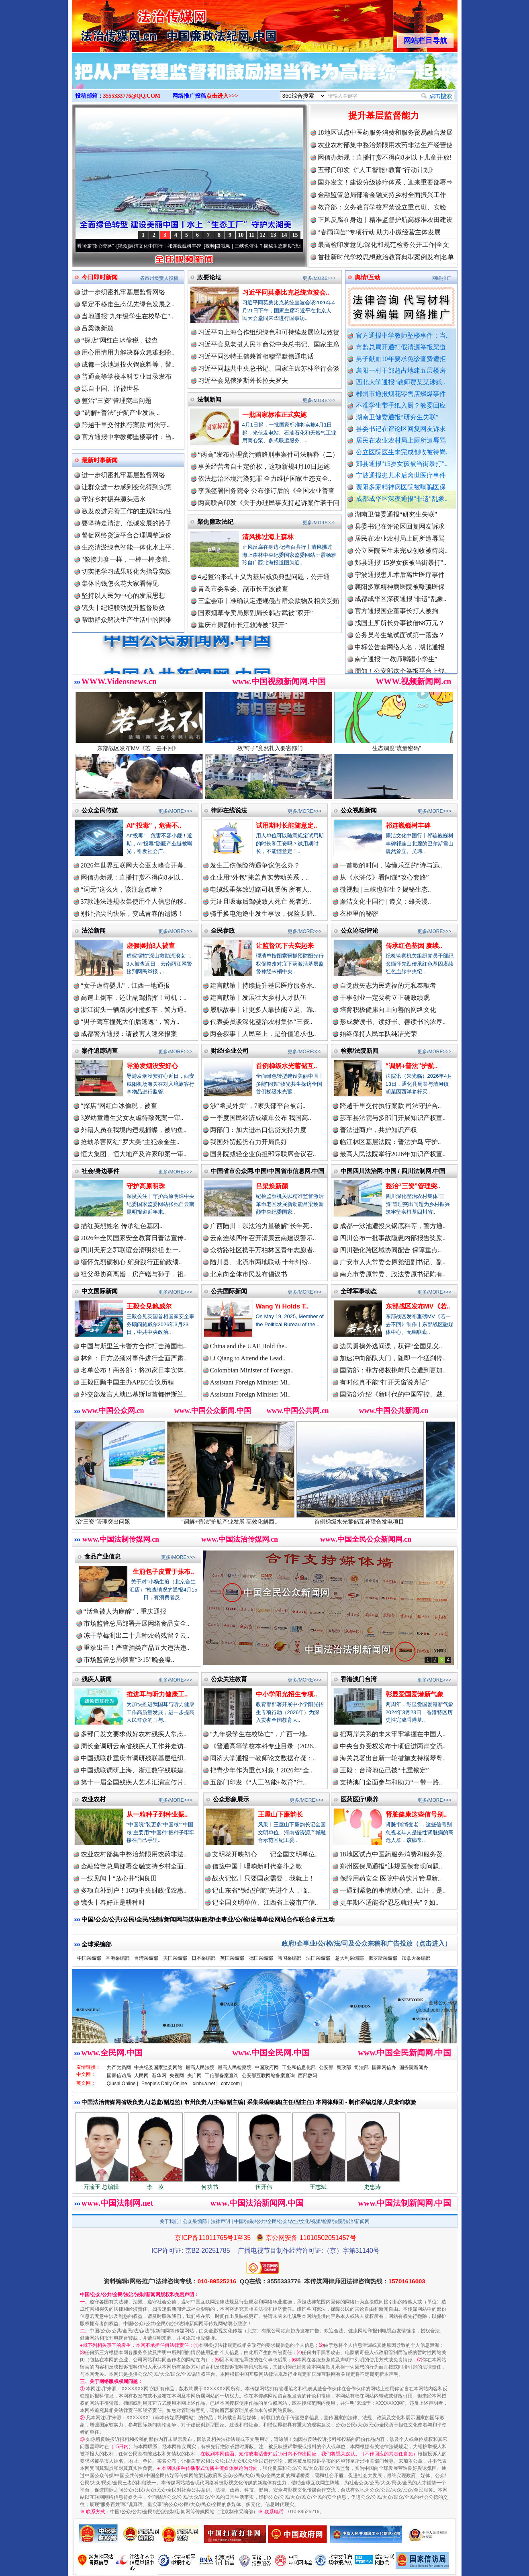 This screenshot has width=529, height=2576. Describe the element at coordinates (284, 246) in the screenshot. I see `微视频 | 三峡也催生？揭秘生态调度“流量密..` at that location.